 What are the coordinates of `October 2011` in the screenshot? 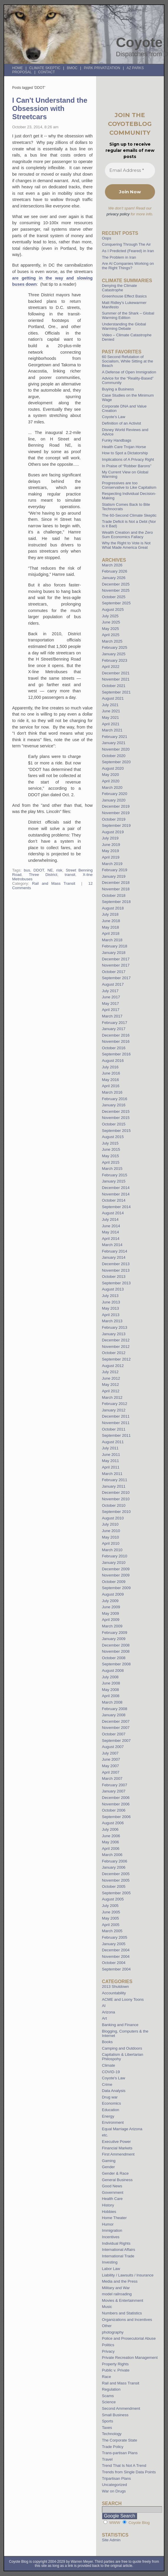 It's located at (114, 1429).